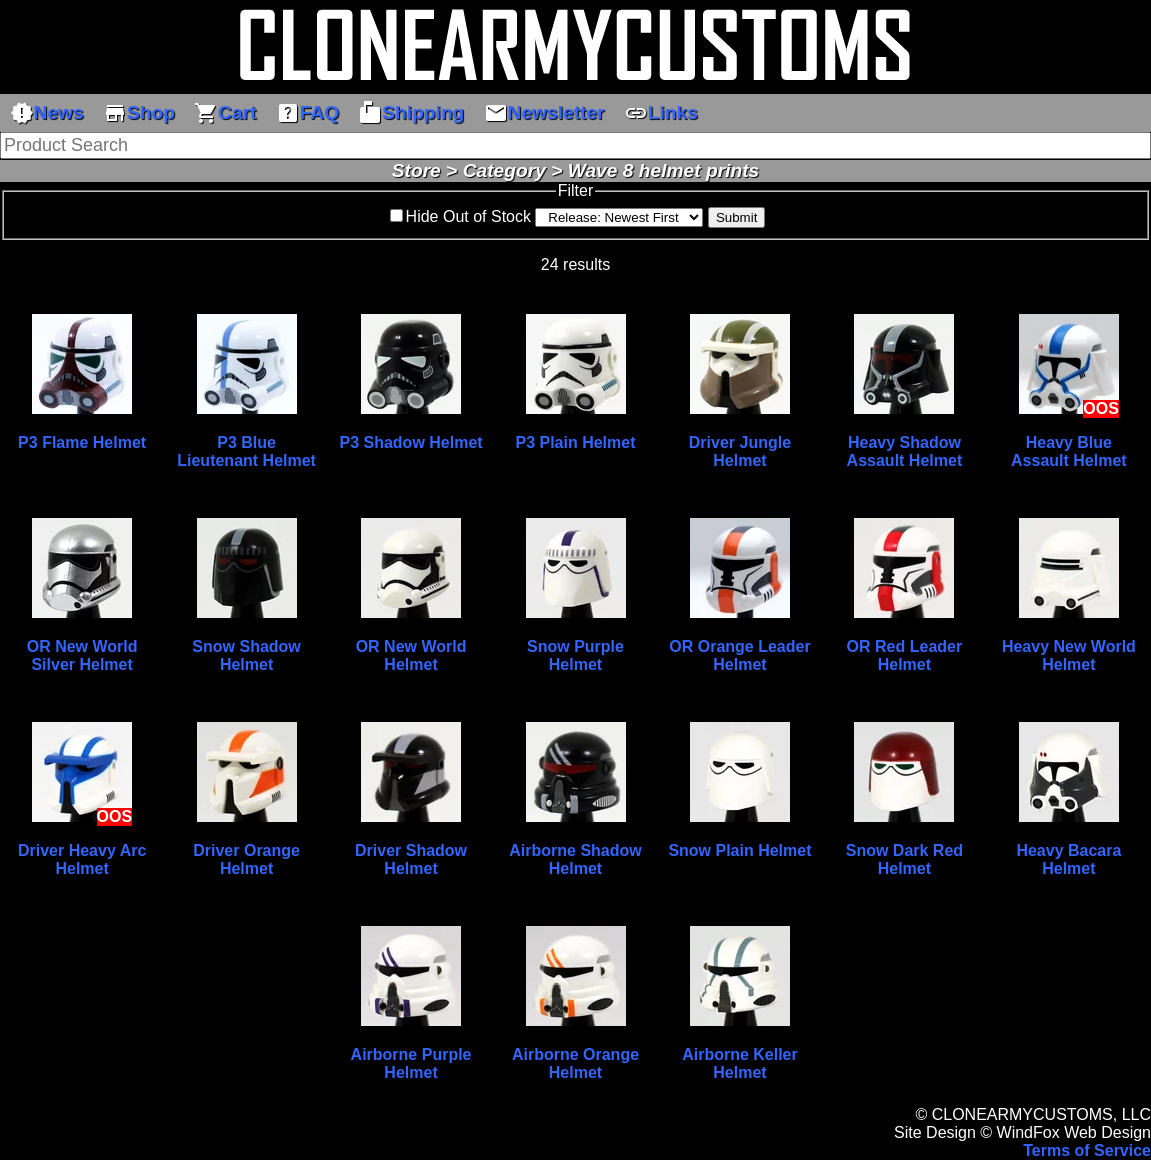  I want to click on Shop, so click(139, 113).